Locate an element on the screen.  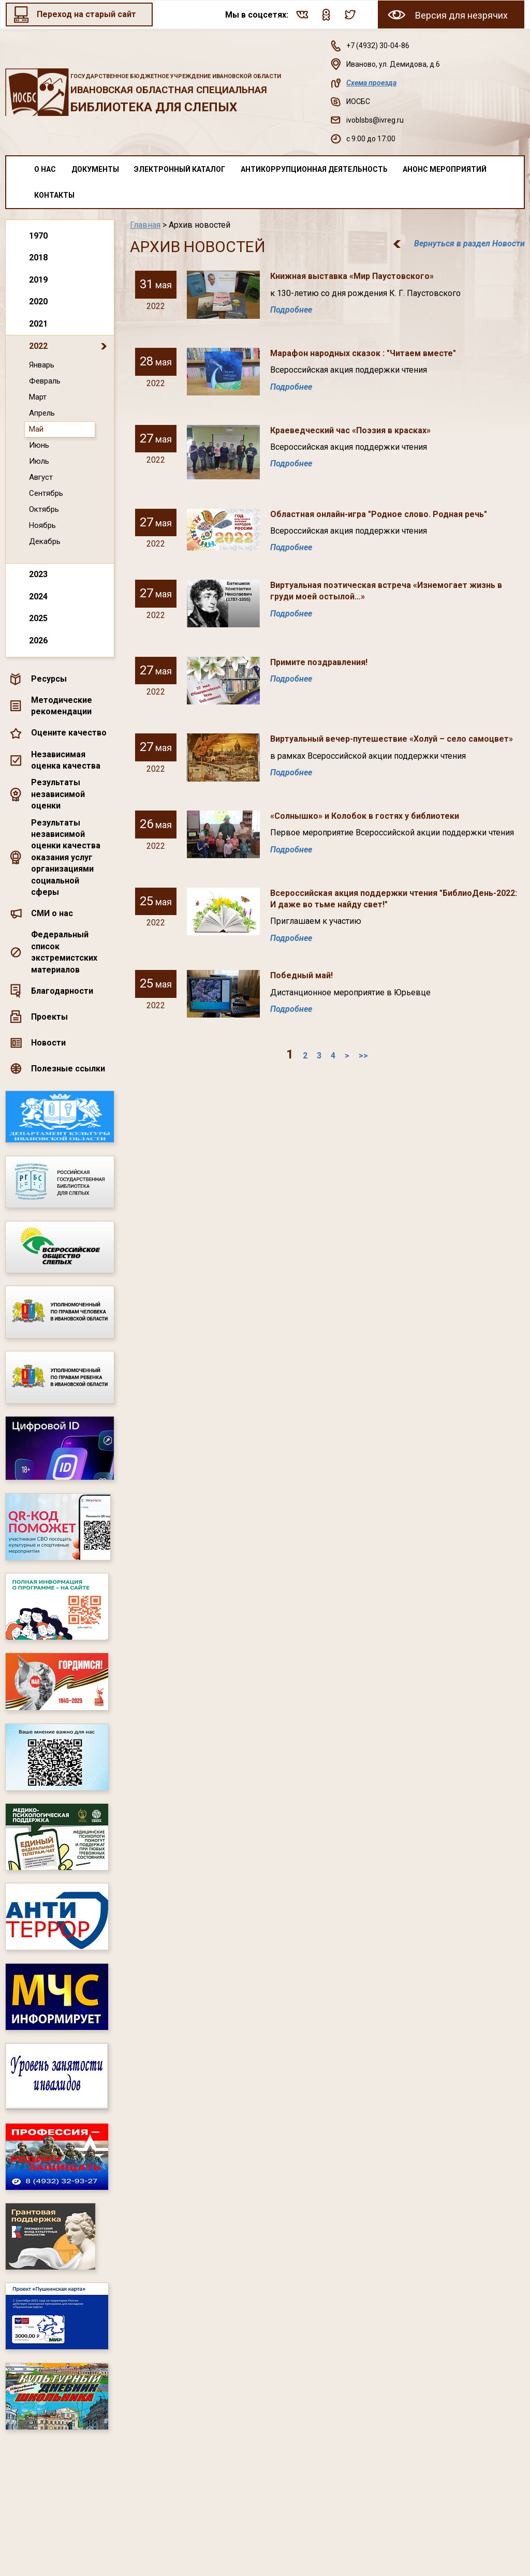
2020 is located at coordinates (38, 301).